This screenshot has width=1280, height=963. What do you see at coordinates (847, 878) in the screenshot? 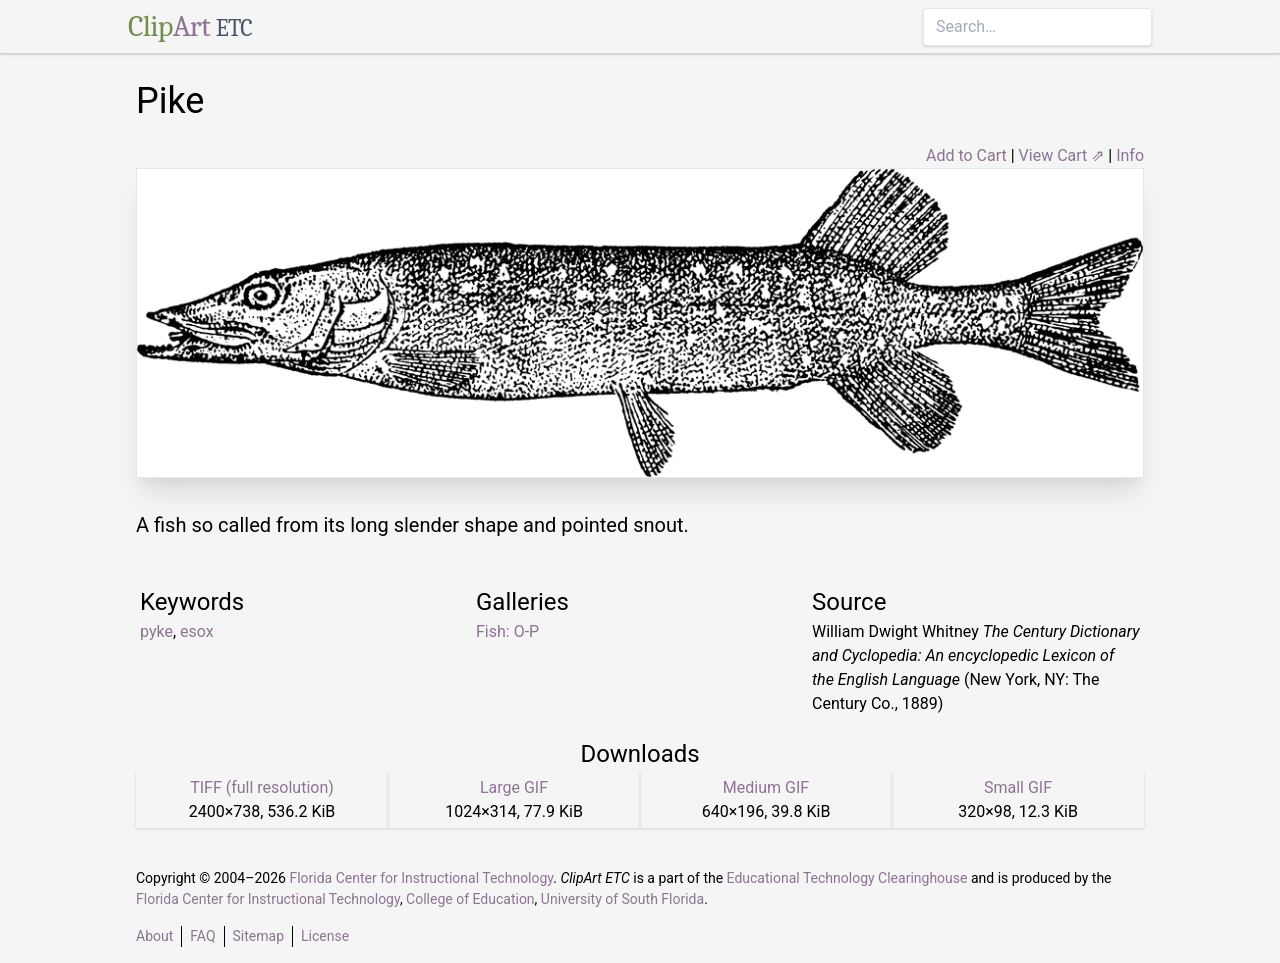
I see `Educational Technology Clearinghouse` at bounding box center [847, 878].